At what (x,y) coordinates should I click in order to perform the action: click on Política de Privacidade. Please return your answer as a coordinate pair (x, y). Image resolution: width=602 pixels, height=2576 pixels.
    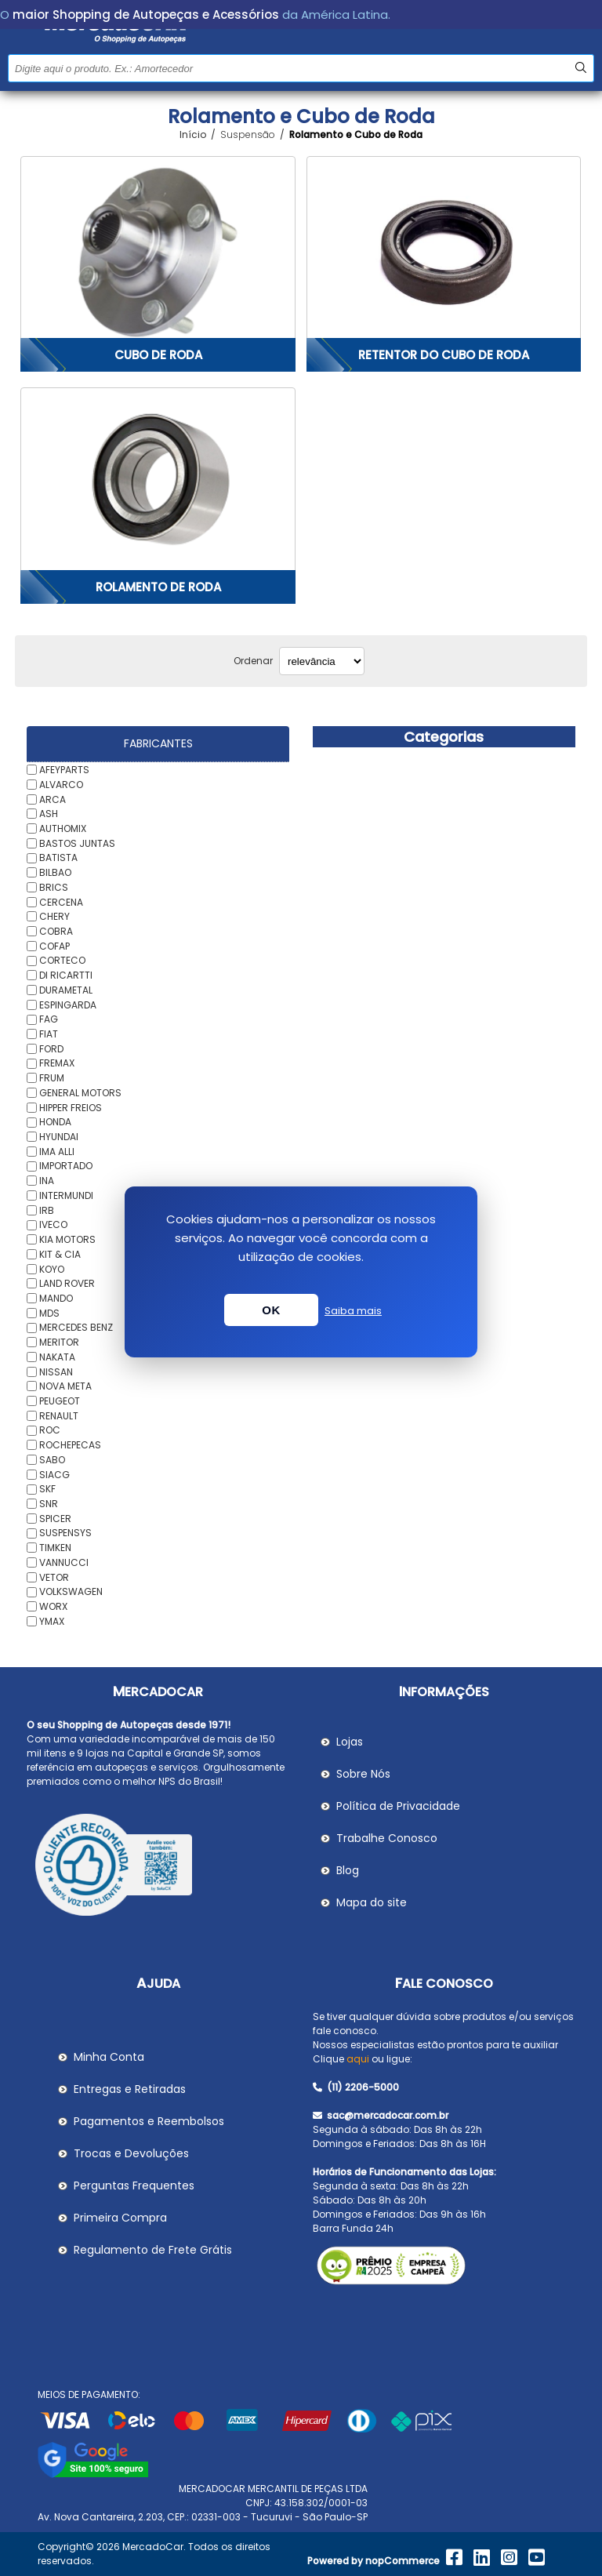
    Looking at the image, I should click on (398, 1806).